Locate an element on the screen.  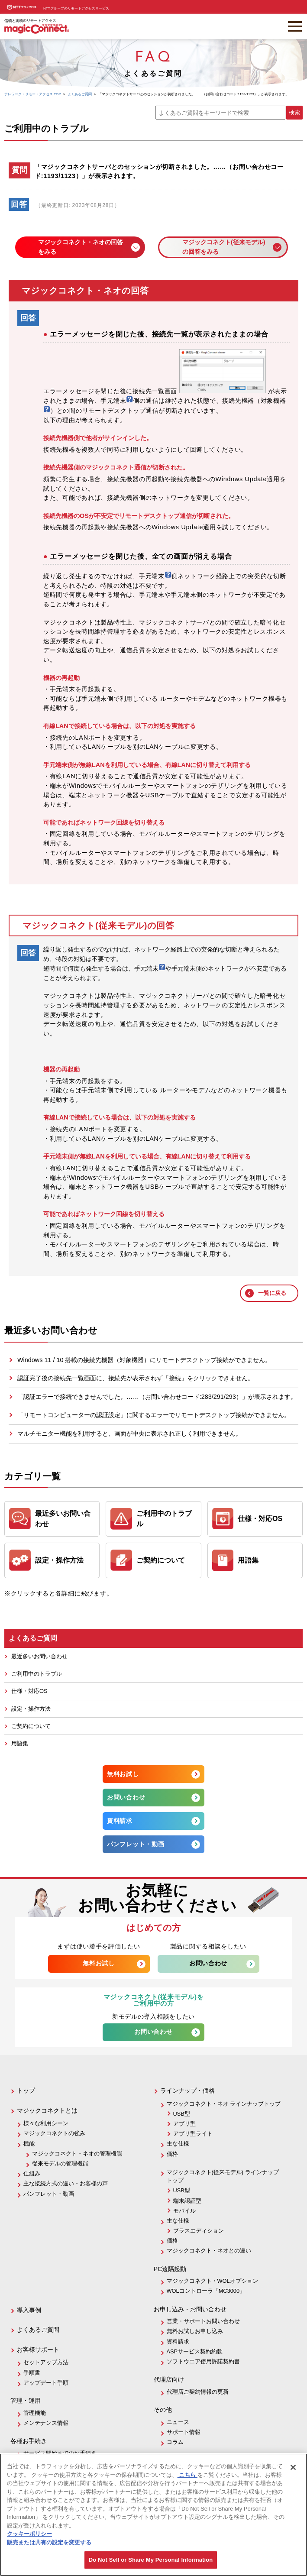
アプリ型 is located at coordinates (184, 2123).